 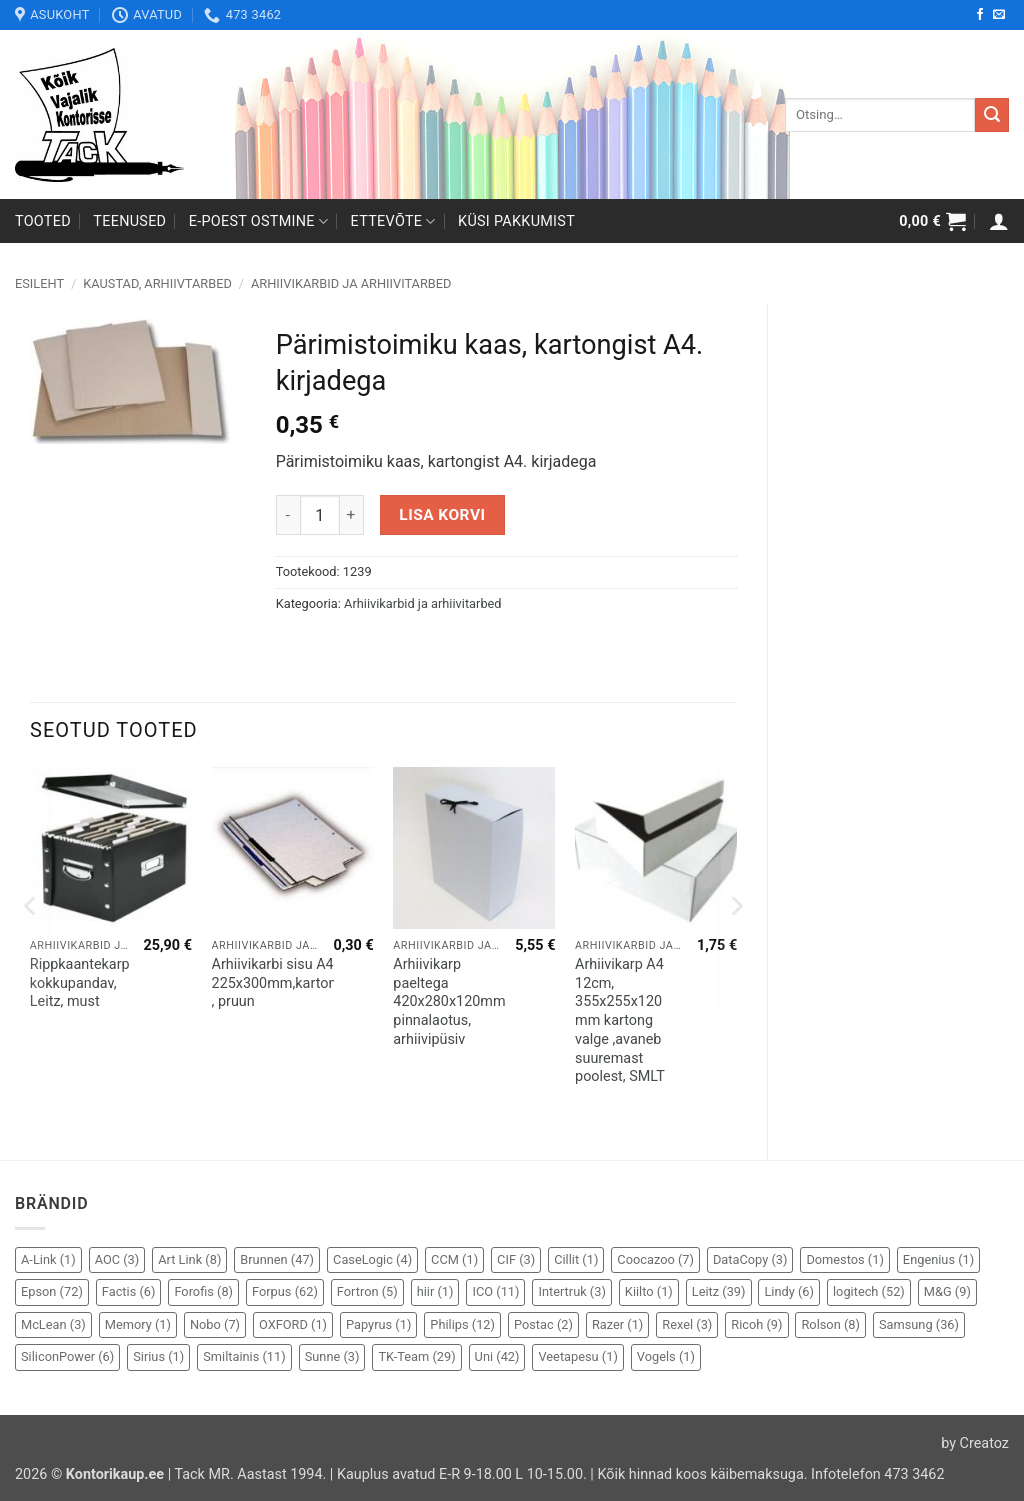 What do you see at coordinates (620, 1020) in the screenshot?
I see `Arhiivikarp A4 12cm, 355x255x120 mm kartong valge ,avaneb suuremast poolest, SMLT` at bounding box center [620, 1020].